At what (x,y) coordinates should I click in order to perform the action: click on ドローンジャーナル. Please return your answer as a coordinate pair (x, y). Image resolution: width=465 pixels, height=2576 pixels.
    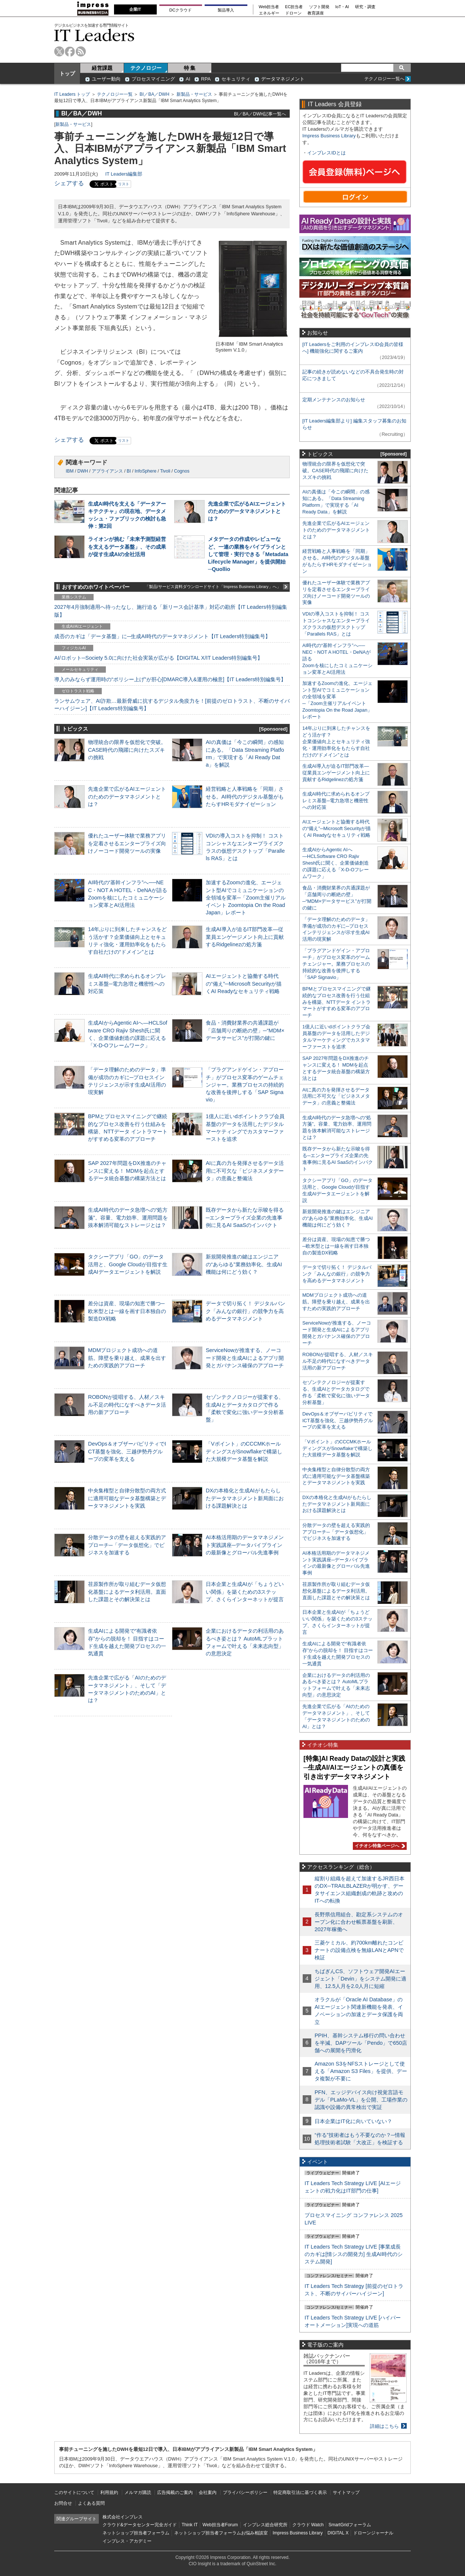
    Looking at the image, I should click on (373, 2533).